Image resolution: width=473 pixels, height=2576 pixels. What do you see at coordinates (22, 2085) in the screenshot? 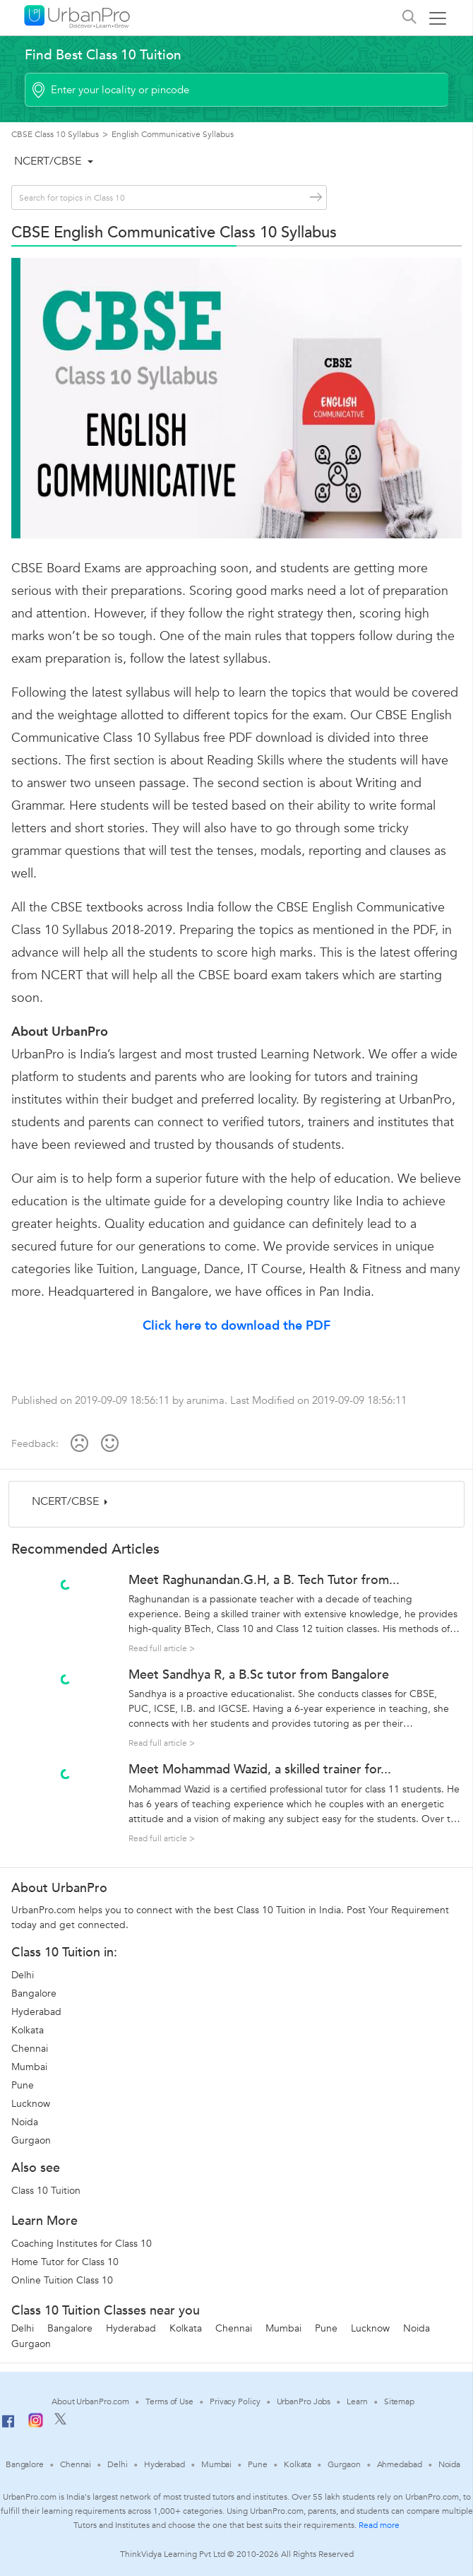
I see `Pune` at bounding box center [22, 2085].